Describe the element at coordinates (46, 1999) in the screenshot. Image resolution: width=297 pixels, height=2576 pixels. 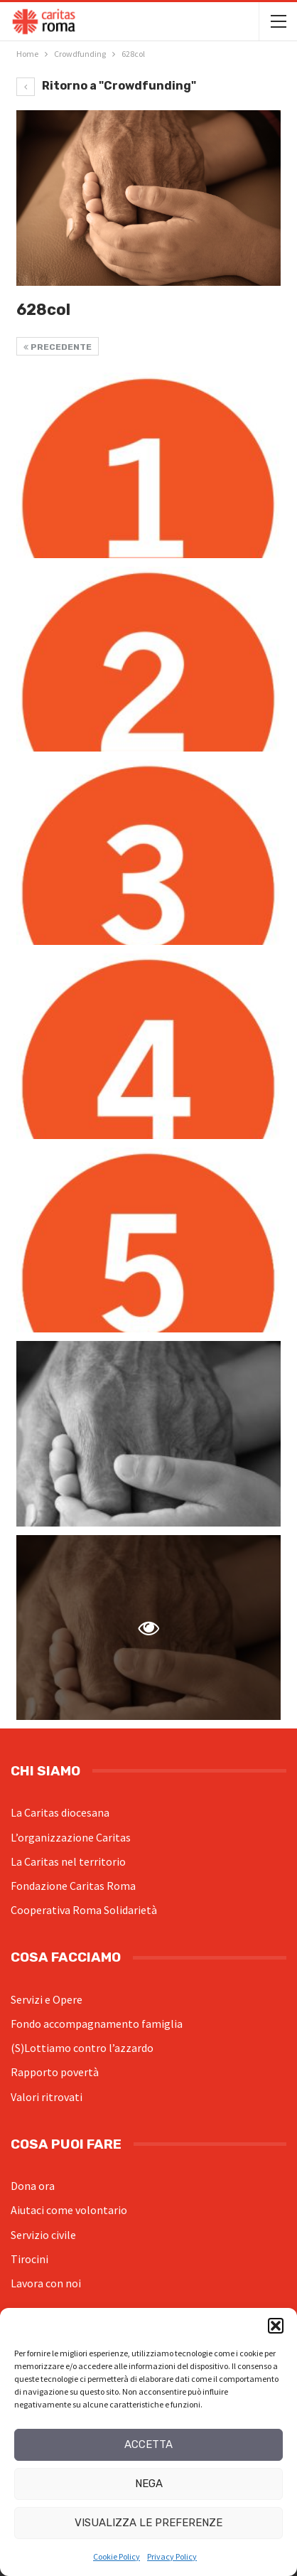
I see `Servizi e Opere` at that location.